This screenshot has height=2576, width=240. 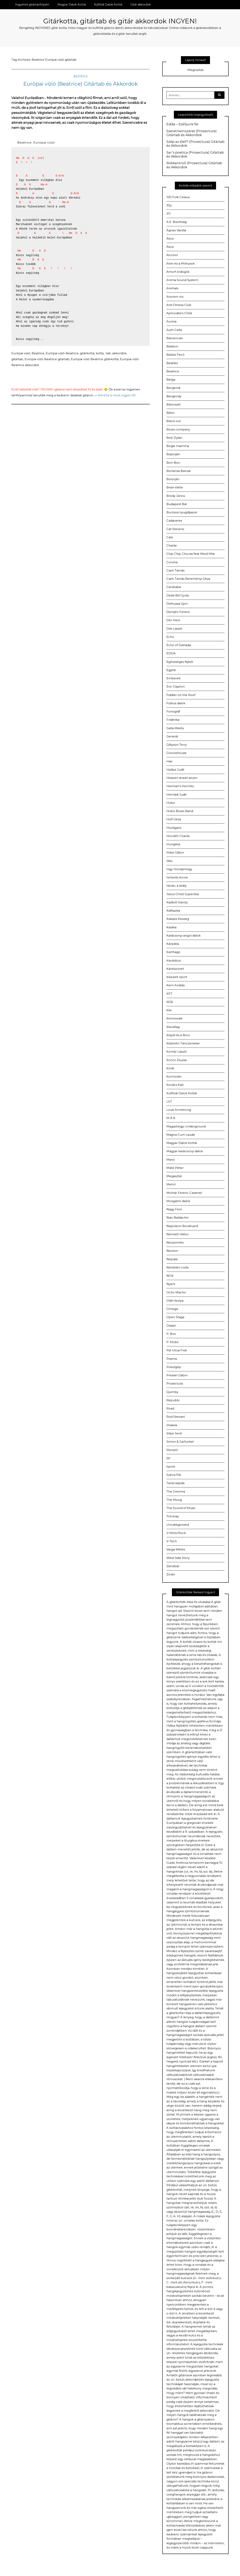 What do you see at coordinates (176, 794) in the screenshot?
I see `Hernádi Judit` at bounding box center [176, 794].